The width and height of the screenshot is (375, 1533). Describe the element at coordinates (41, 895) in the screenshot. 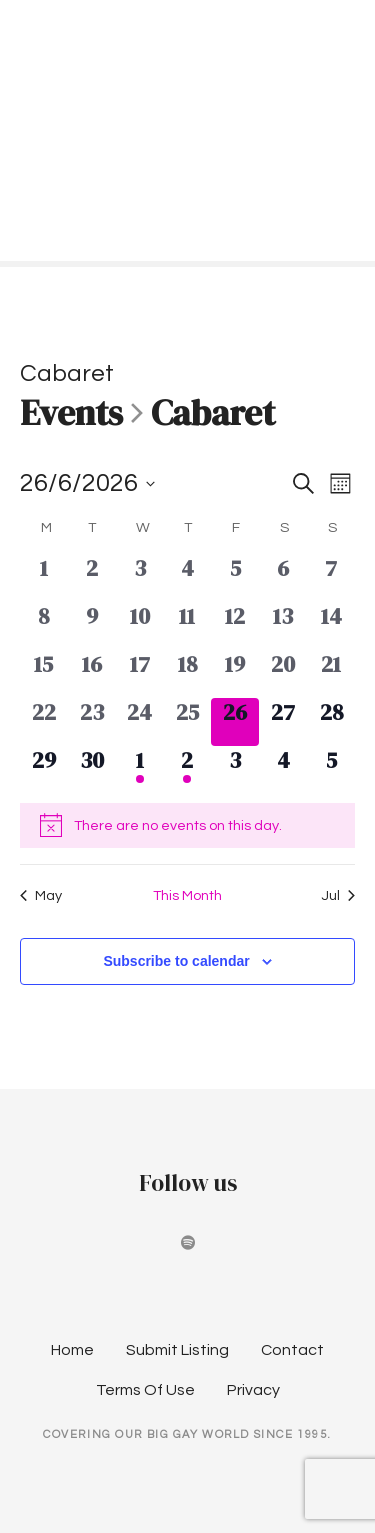

I see `May [Previous month, May]` at that location.